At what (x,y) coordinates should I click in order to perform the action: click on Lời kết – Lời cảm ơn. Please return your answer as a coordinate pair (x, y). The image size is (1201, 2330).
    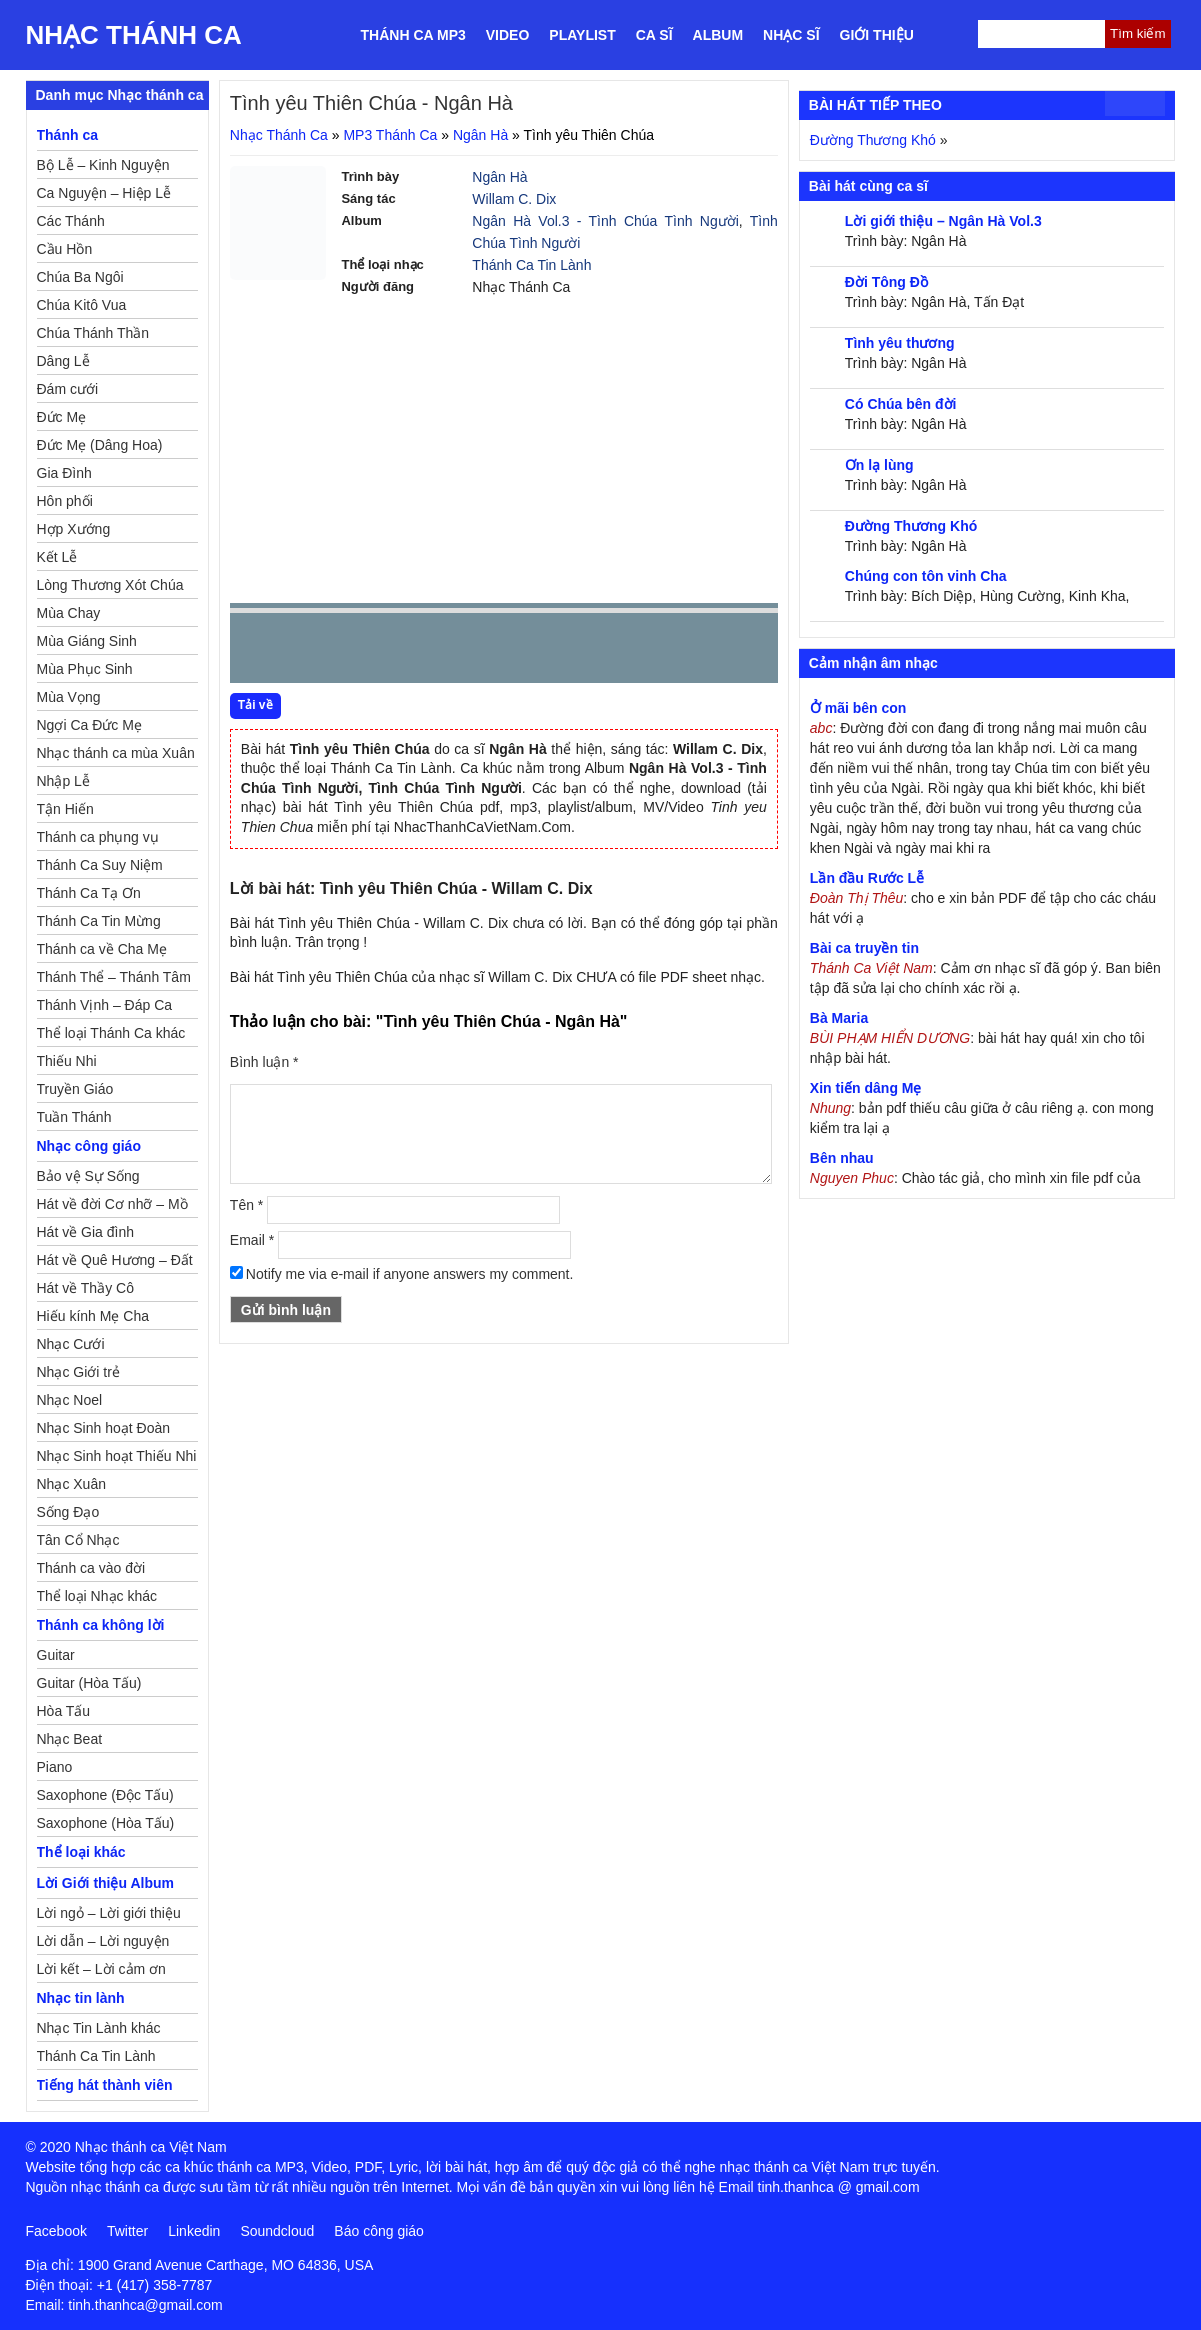
    Looking at the image, I should click on (101, 1969).